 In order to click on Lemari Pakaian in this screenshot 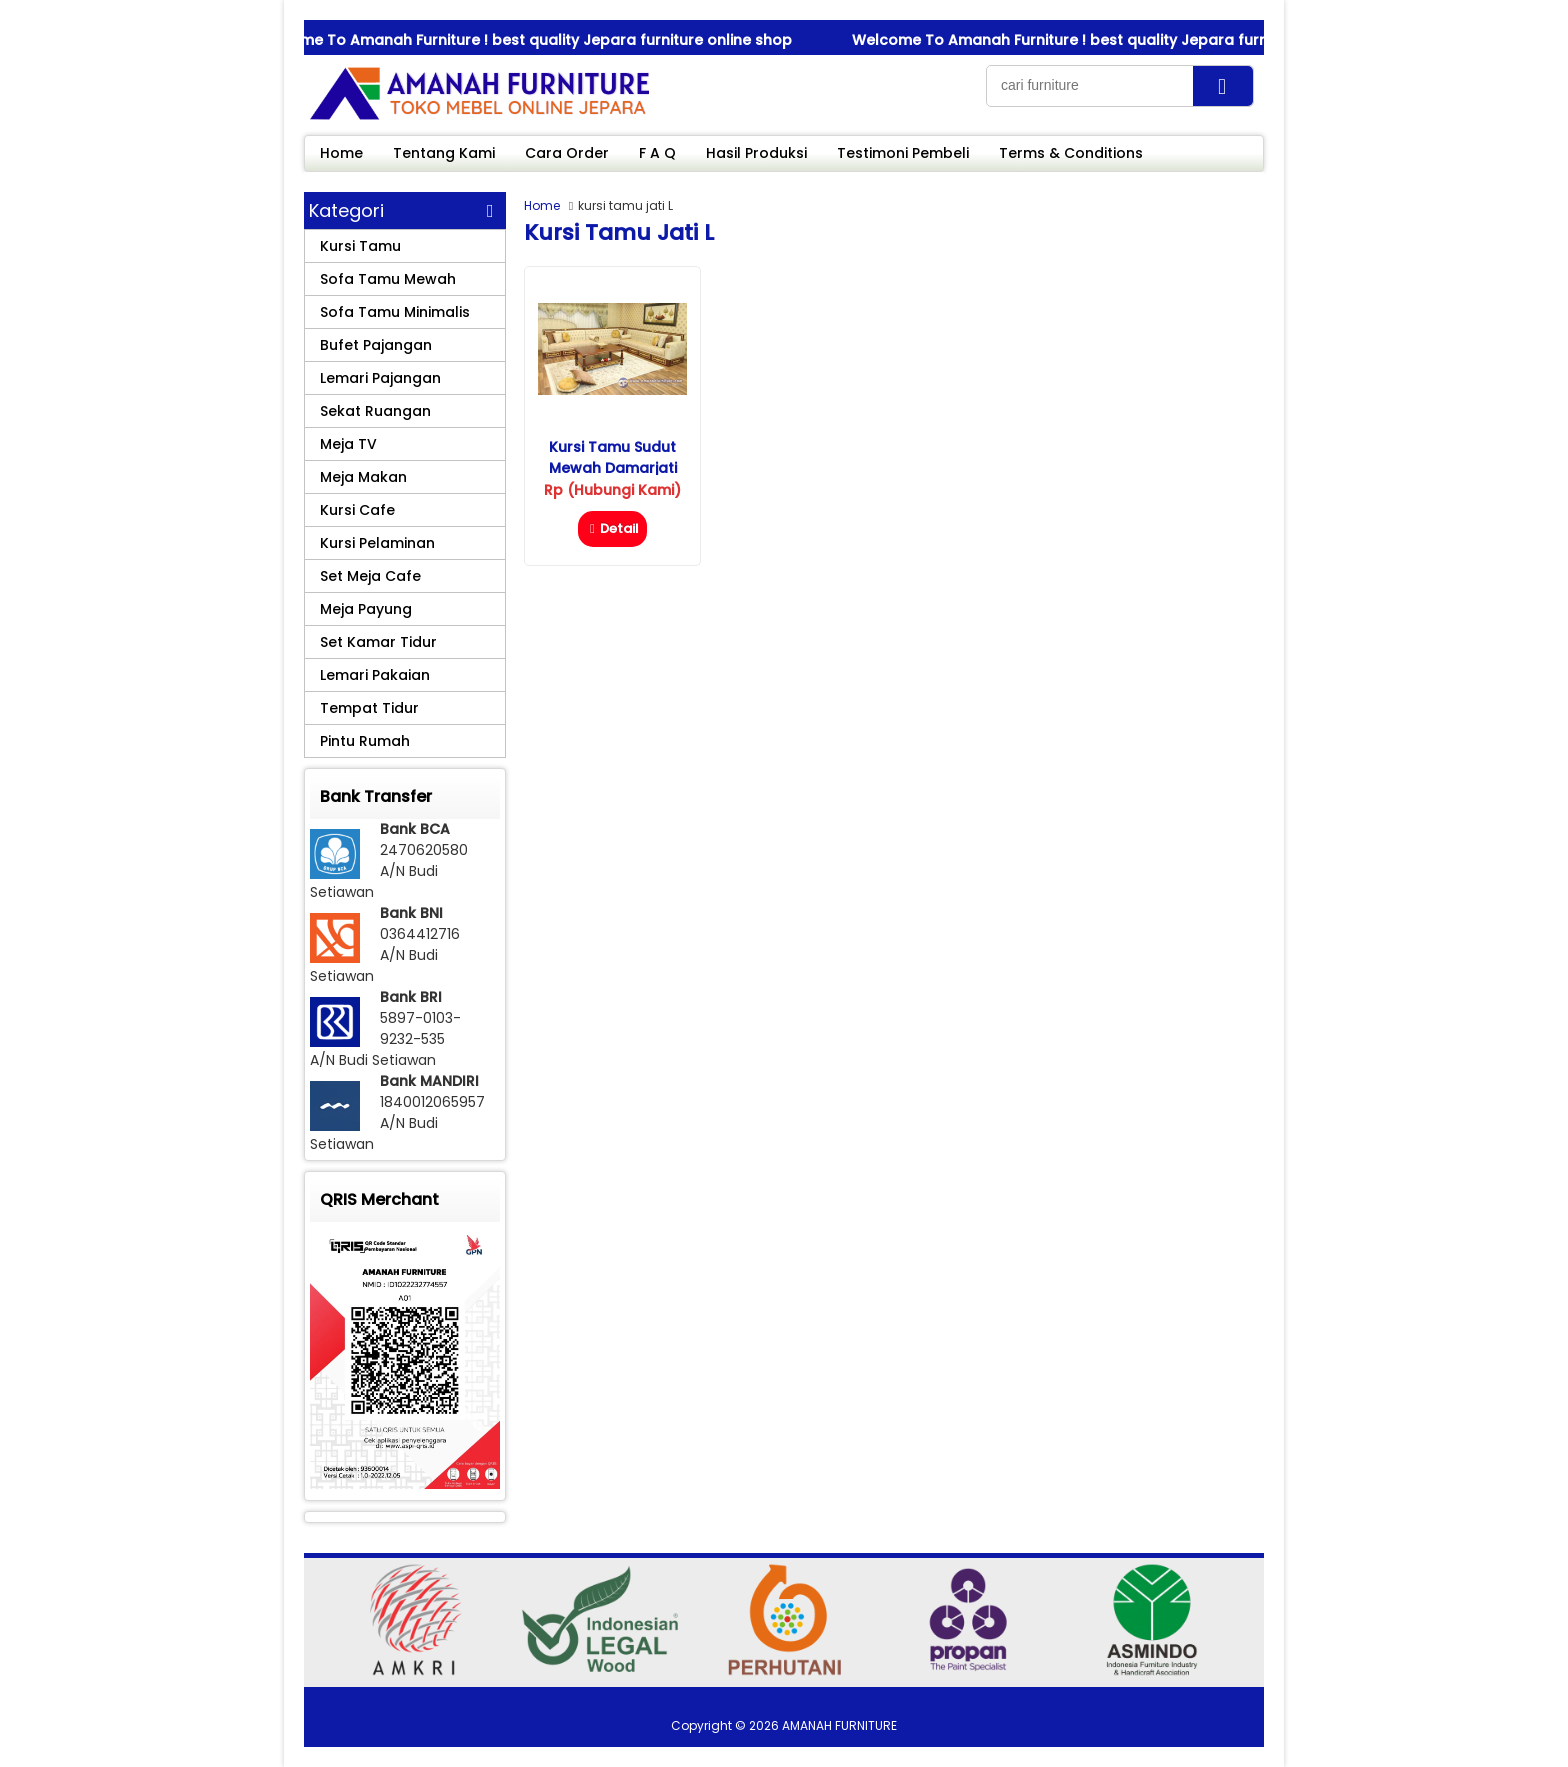, I will do `click(375, 675)`.